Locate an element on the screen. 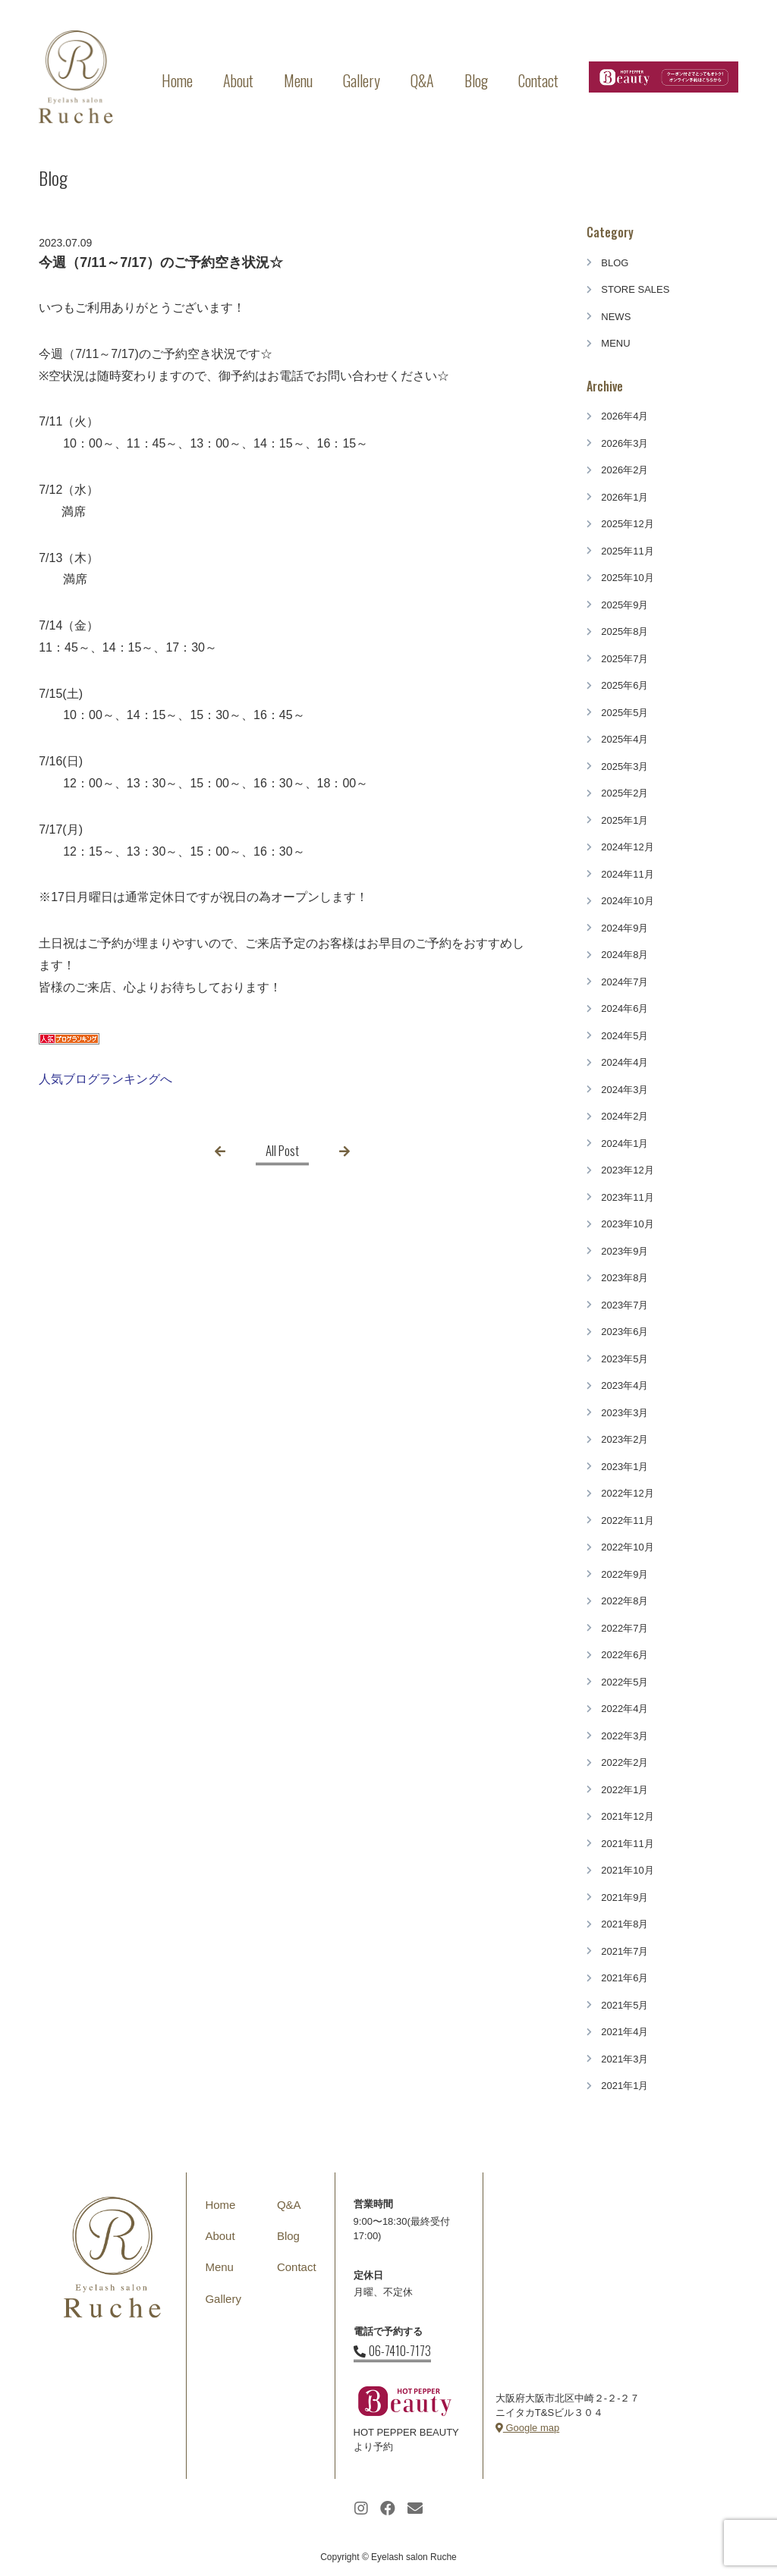 This screenshot has height=2576, width=777. Blog is located at coordinates (476, 80).